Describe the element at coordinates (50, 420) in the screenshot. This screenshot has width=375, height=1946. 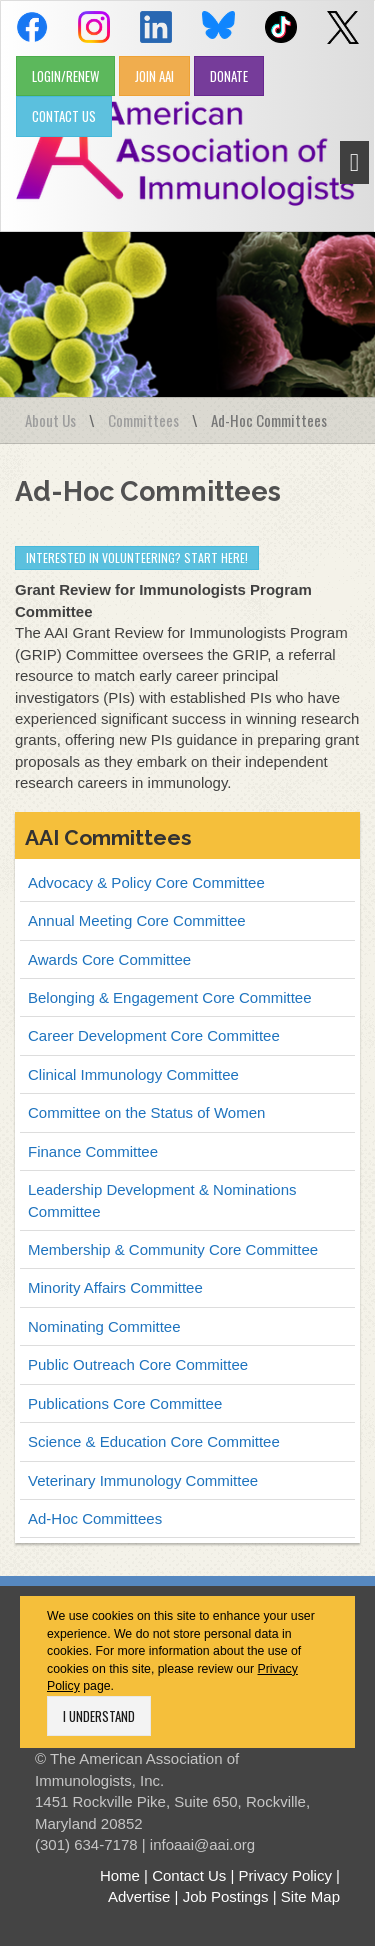
I see `About Us` at that location.